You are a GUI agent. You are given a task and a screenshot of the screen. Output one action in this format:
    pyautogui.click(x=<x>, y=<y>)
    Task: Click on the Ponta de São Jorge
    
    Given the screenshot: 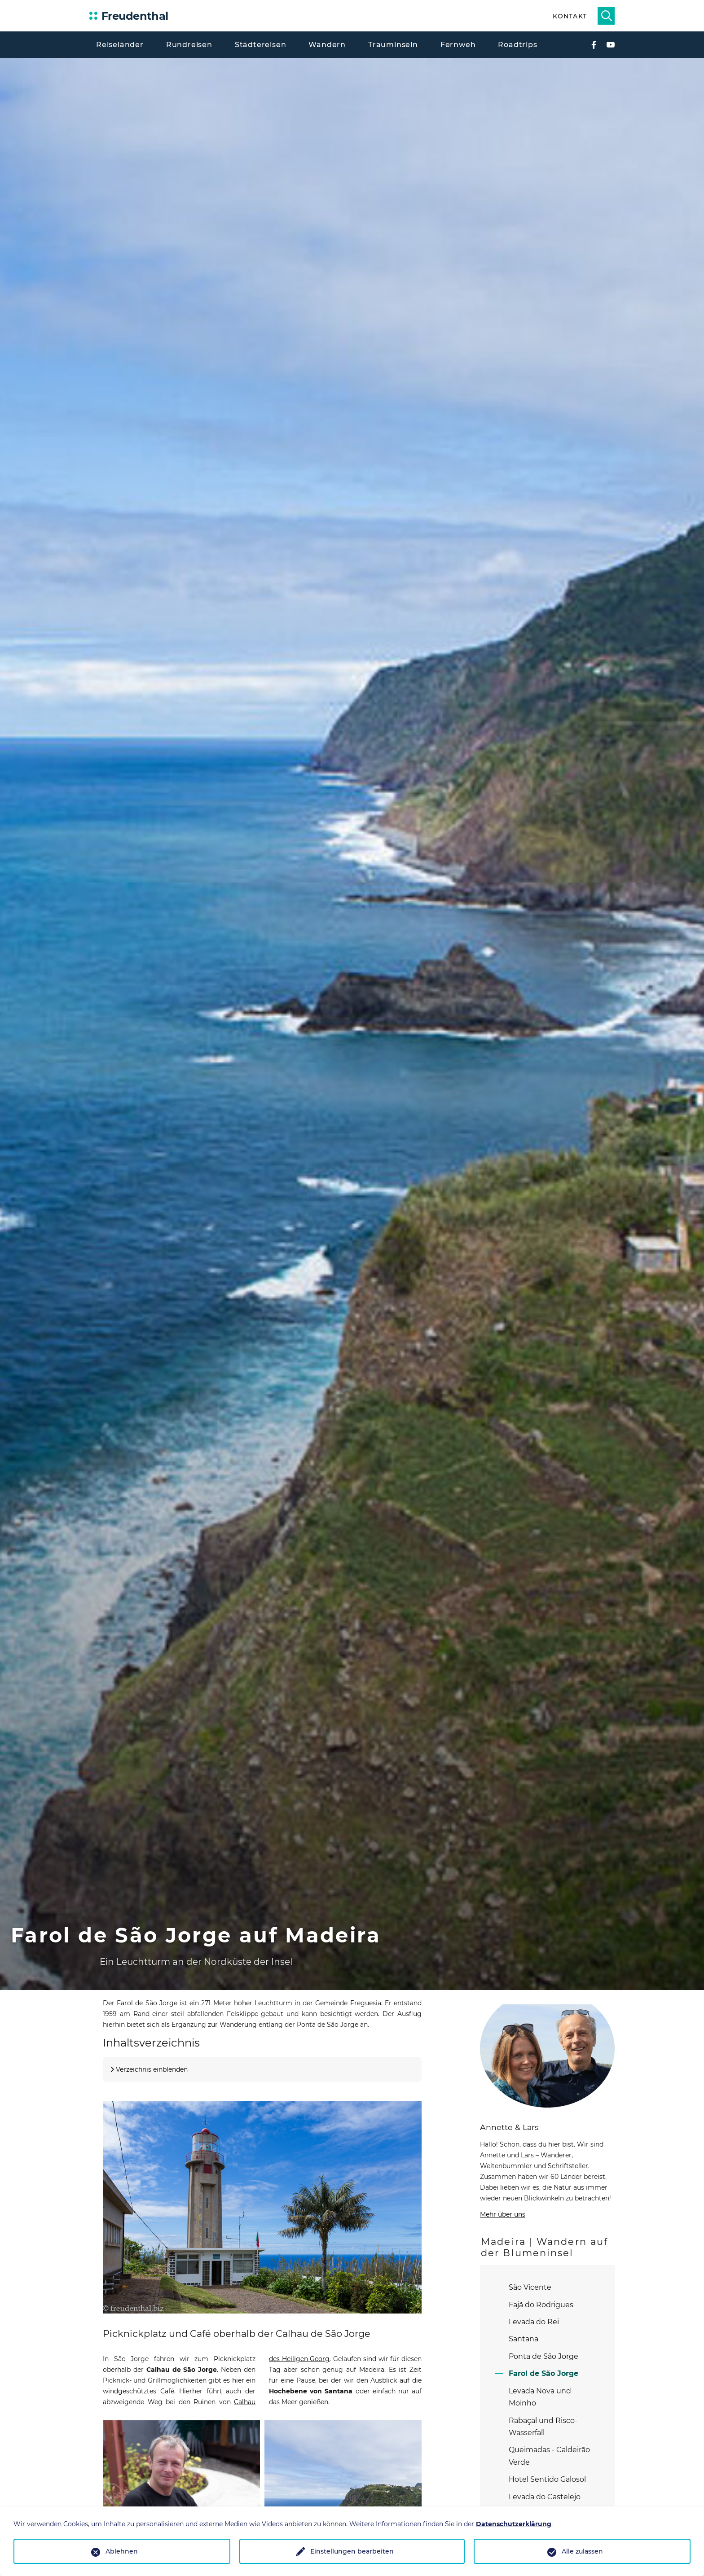 What is the action you would take?
    pyautogui.click(x=543, y=2356)
    